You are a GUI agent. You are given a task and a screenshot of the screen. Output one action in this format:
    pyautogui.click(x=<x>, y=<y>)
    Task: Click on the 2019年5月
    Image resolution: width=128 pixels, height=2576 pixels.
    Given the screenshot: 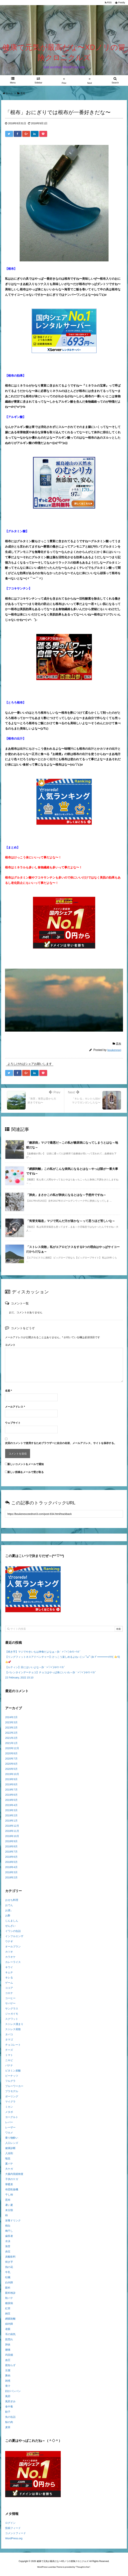 What is the action you would take?
    pyautogui.click(x=11, y=1799)
    